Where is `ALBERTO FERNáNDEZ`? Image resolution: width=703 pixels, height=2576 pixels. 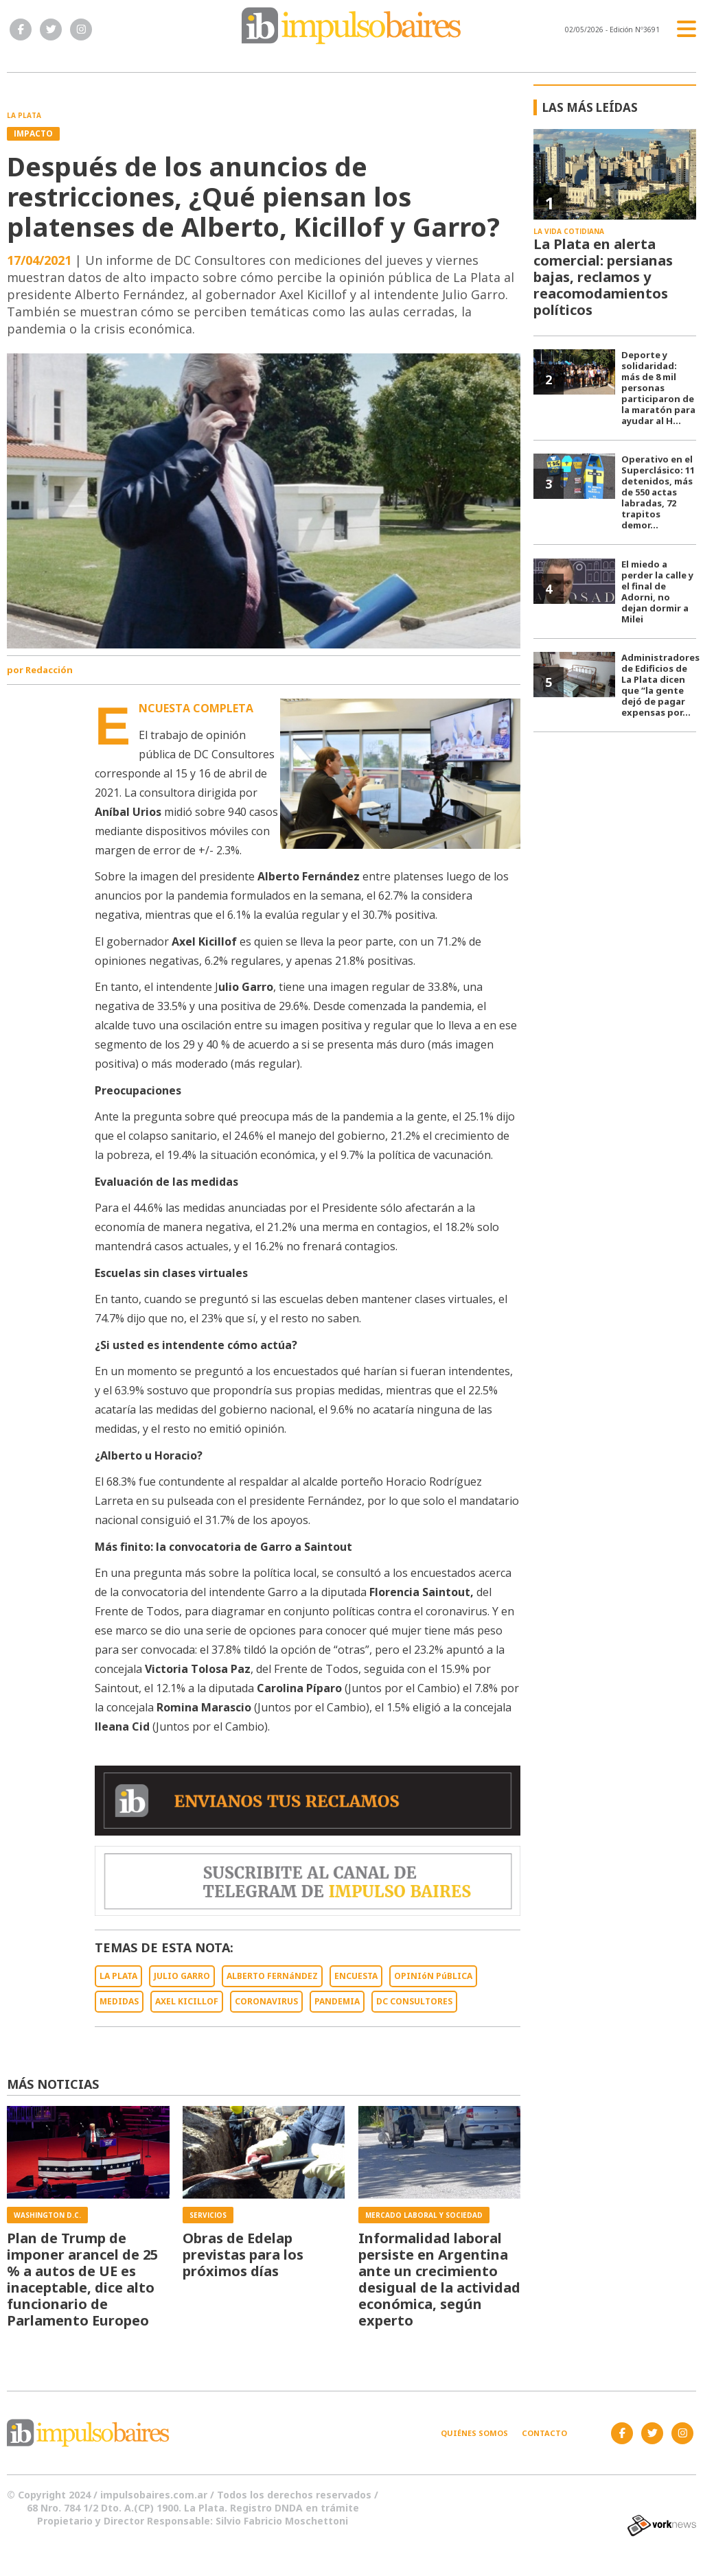 ALBERTO FERNáNDEZ is located at coordinates (272, 1976).